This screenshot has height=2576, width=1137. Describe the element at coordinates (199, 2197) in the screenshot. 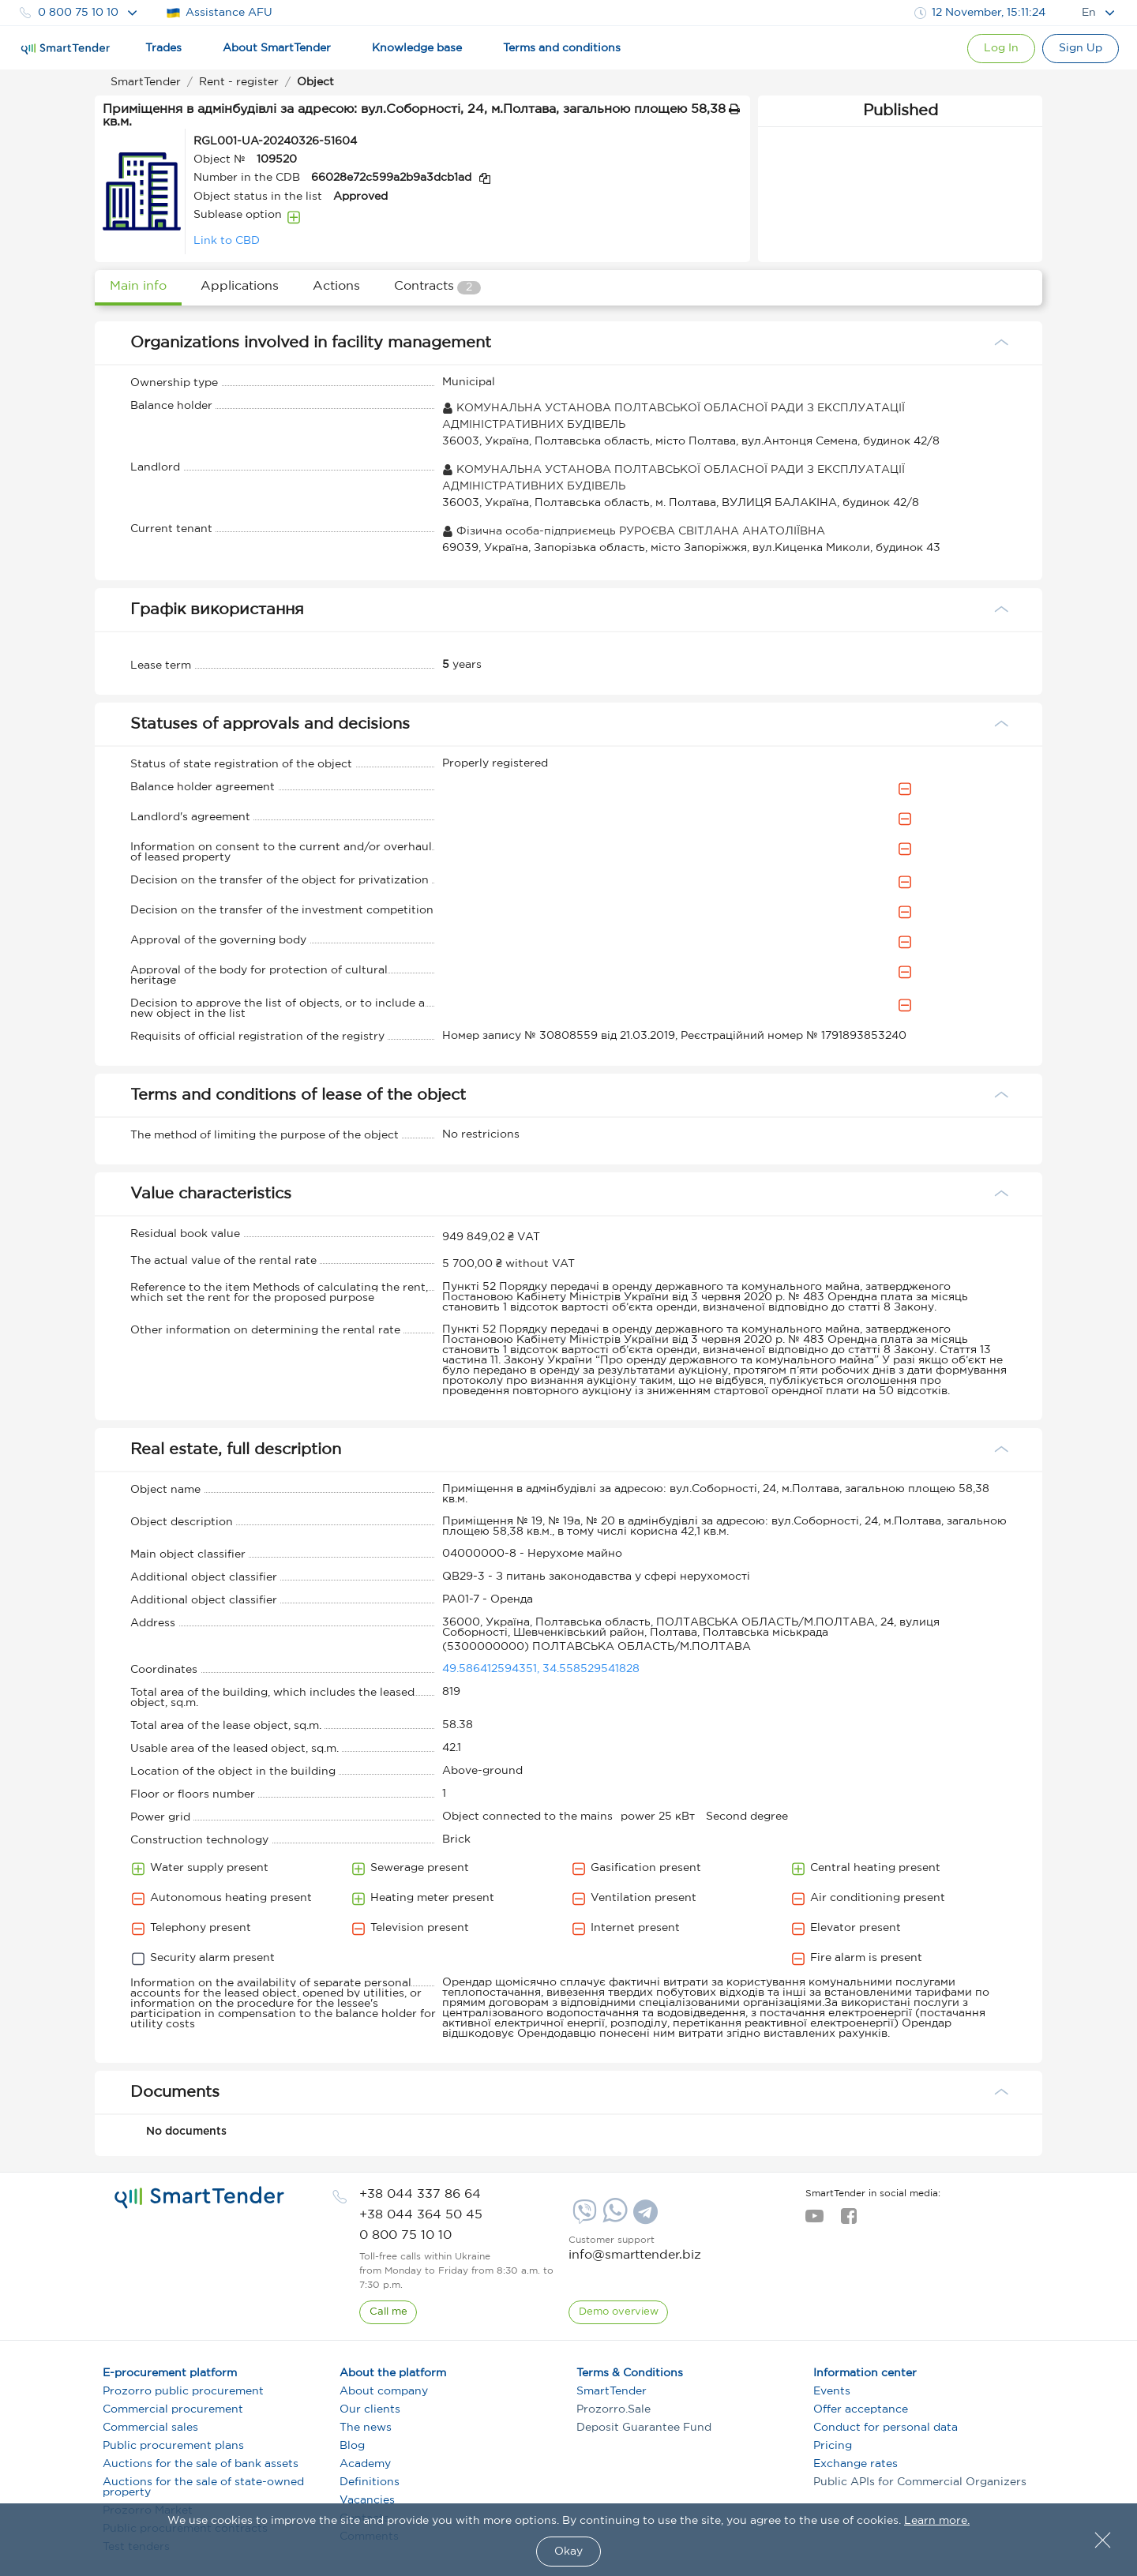

I see `[logo]` at that location.